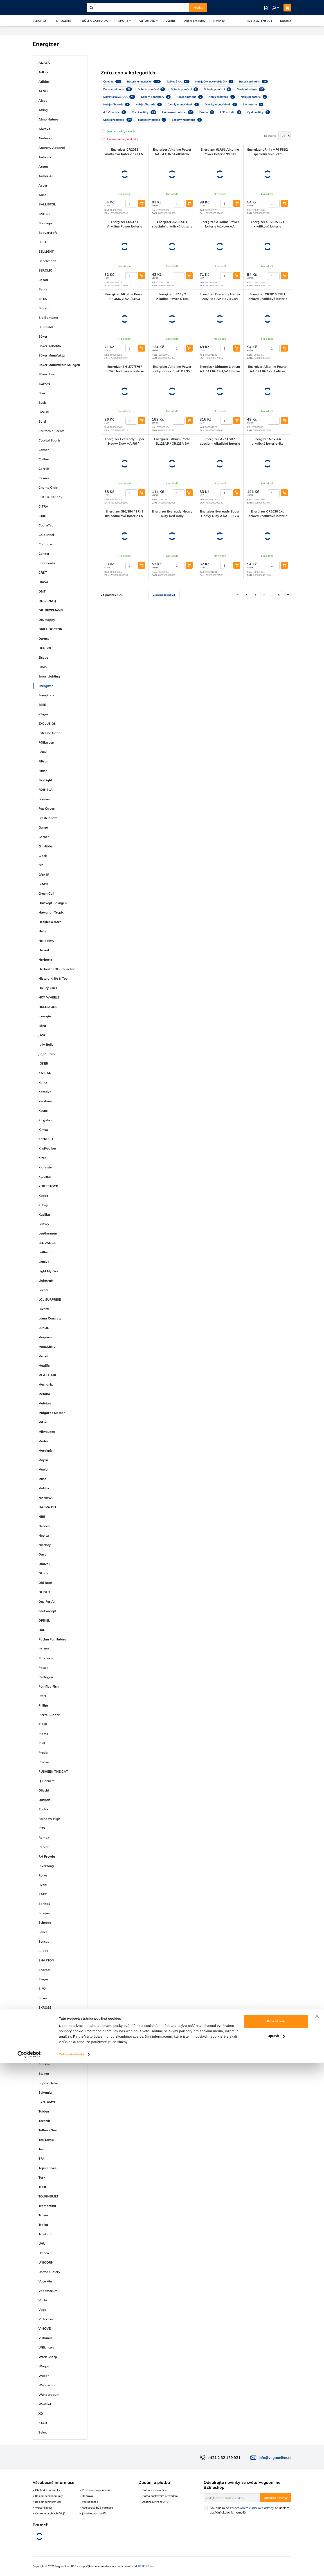 This screenshot has height=2576, width=324. I want to click on Besoa, so click(43, 280).